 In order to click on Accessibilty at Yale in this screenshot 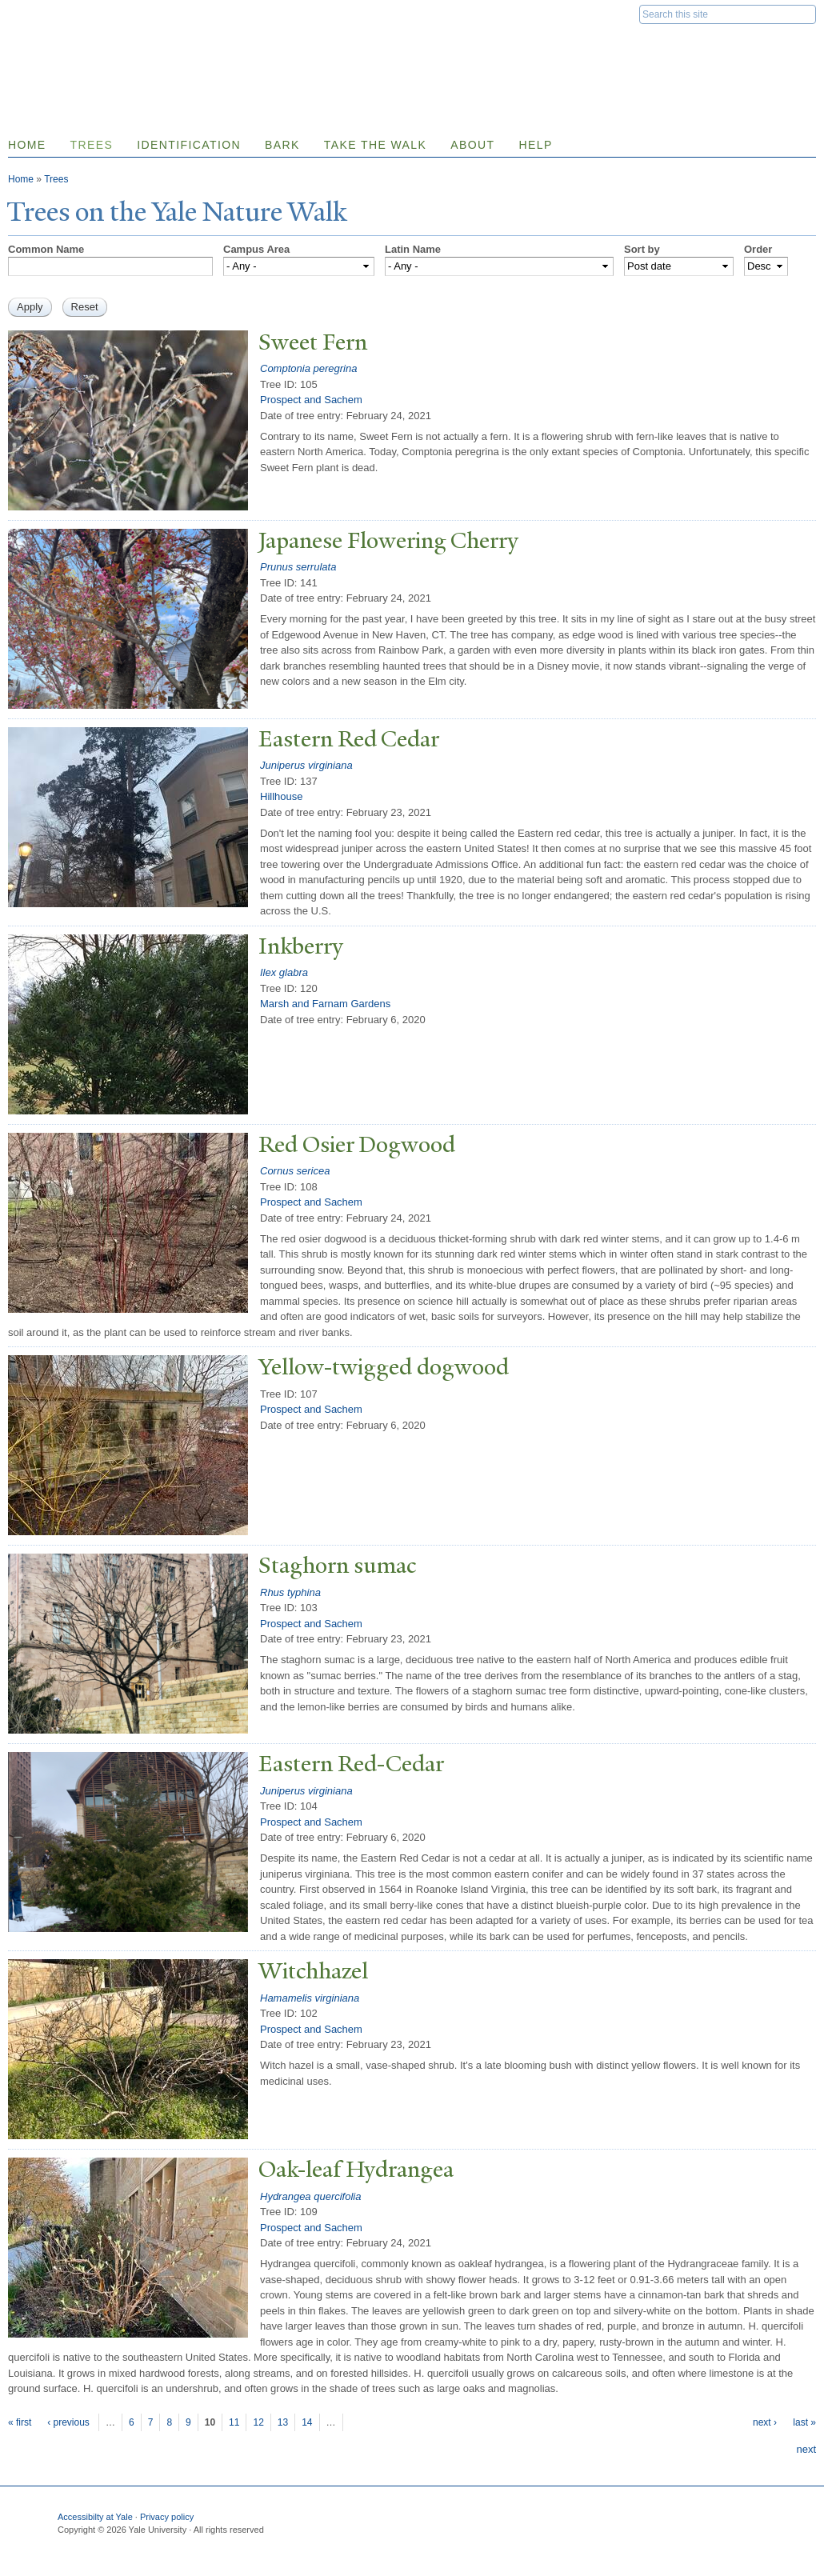, I will do `click(95, 2517)`.